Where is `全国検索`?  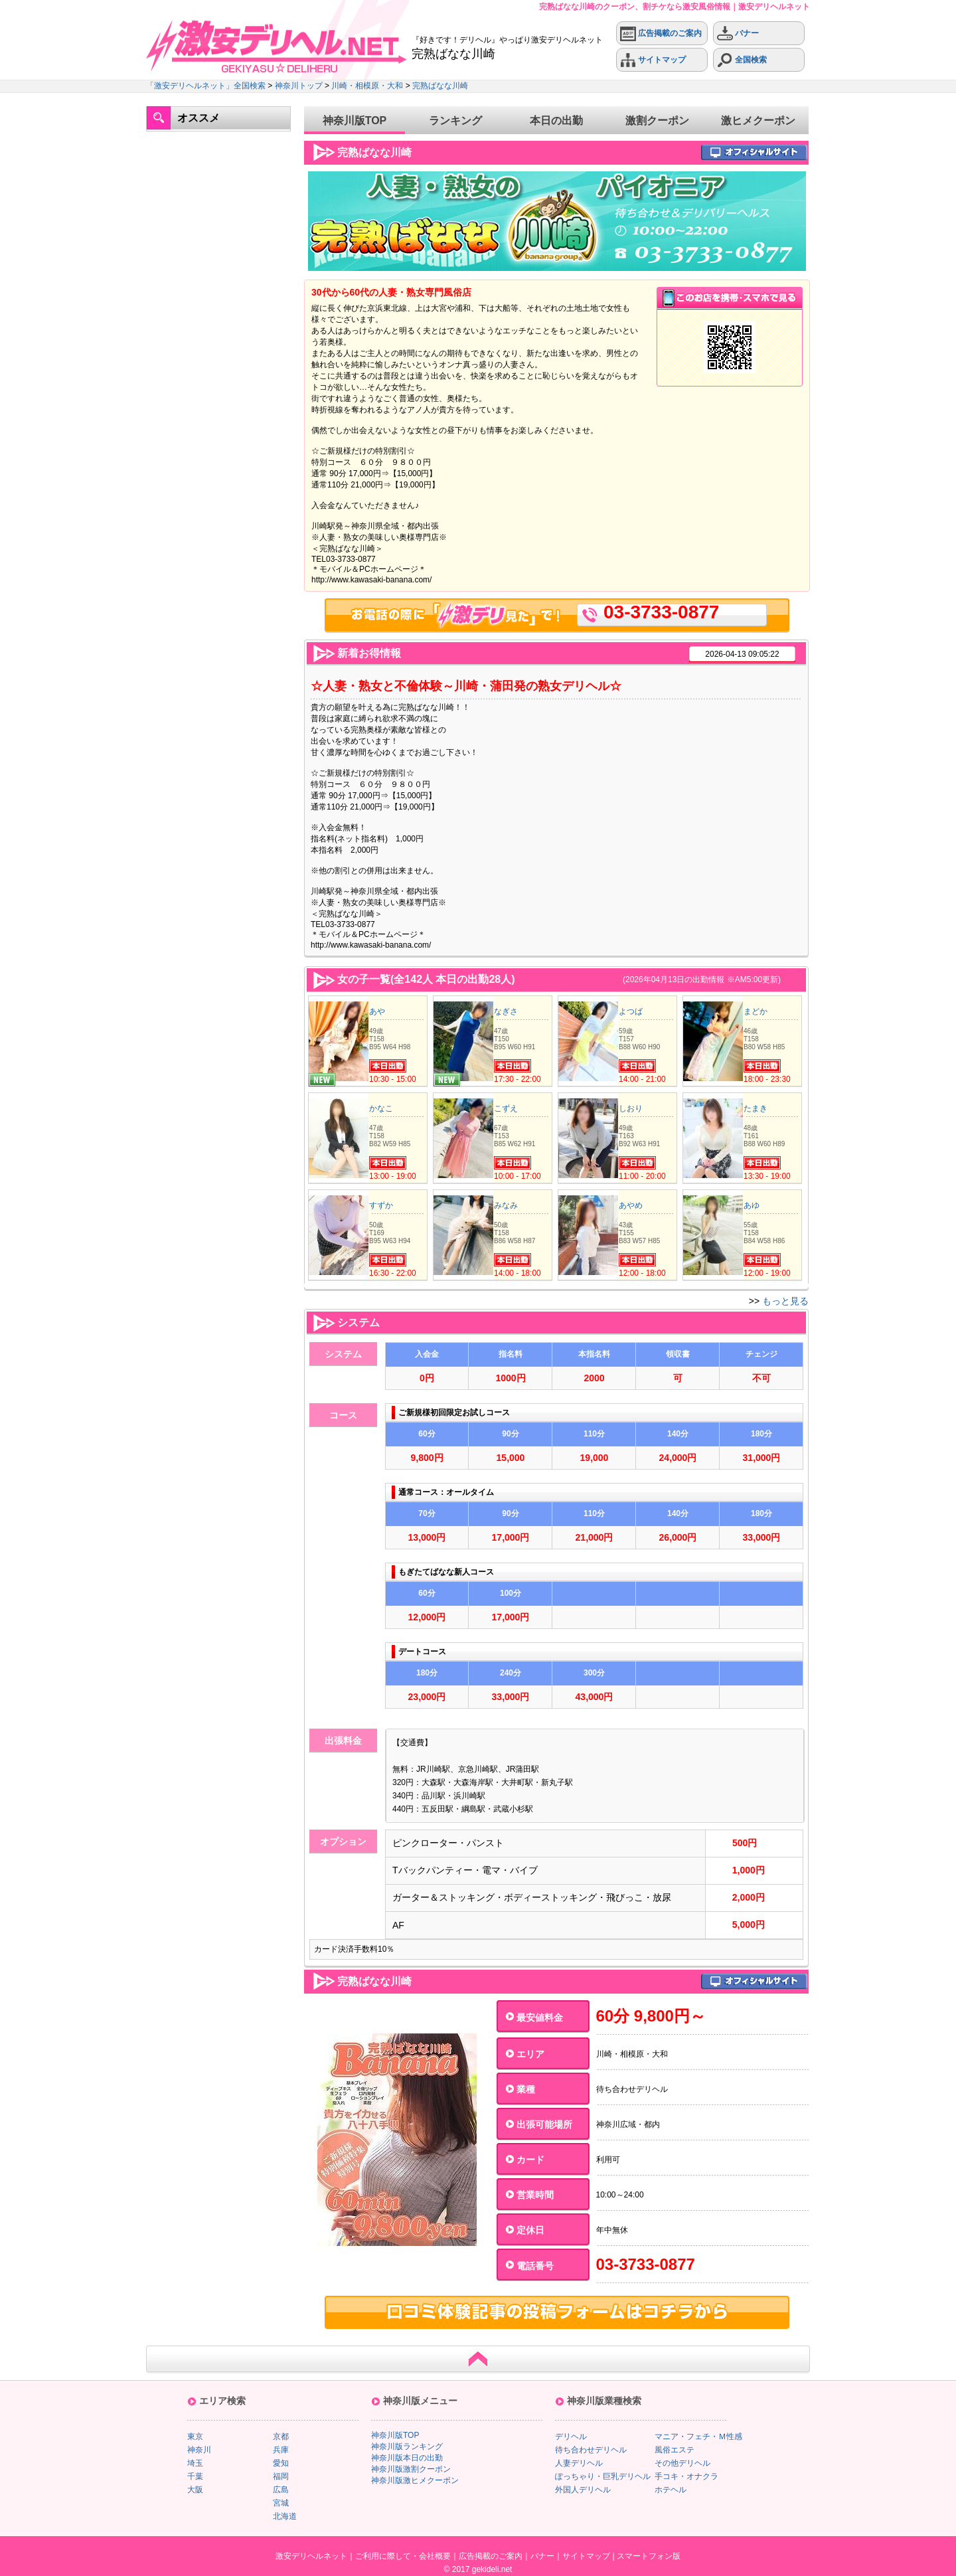 全国検索 is located at coordinates (742, 60).